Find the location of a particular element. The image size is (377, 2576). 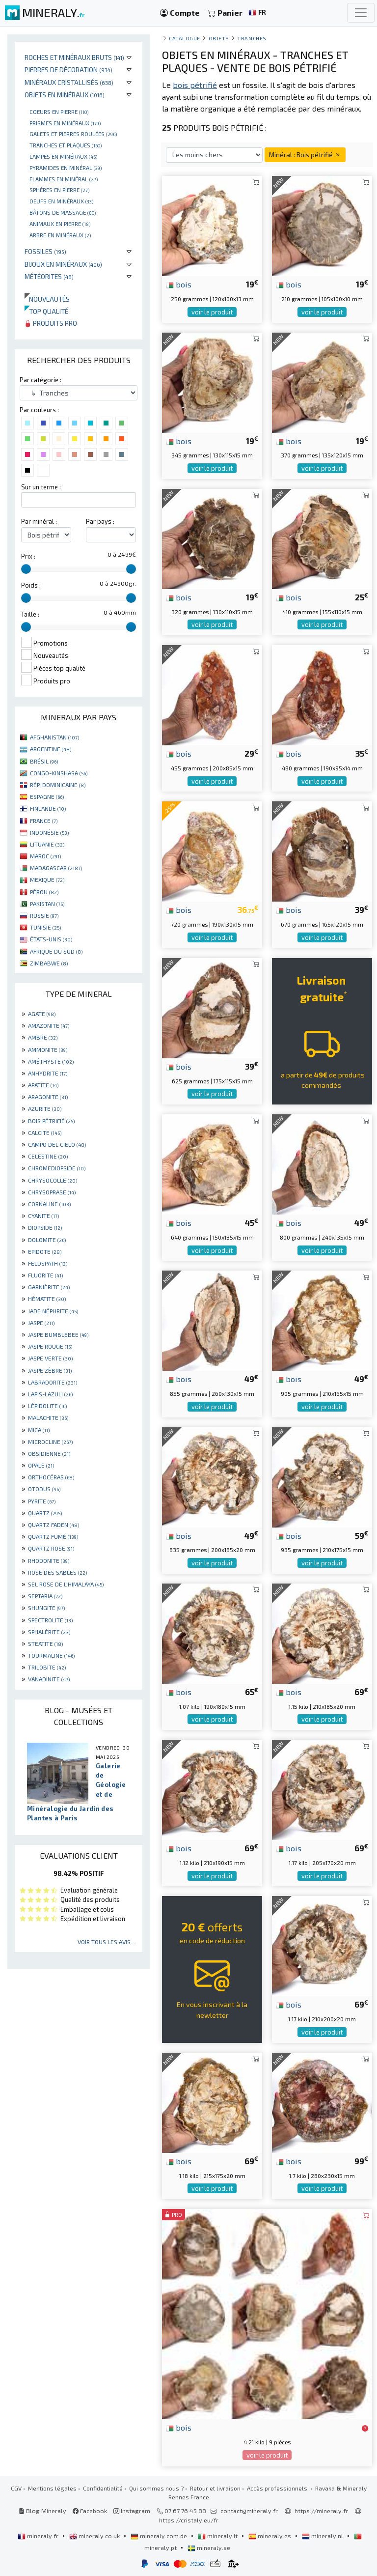

MICROCLINE is located at coordinates (50, 1441).